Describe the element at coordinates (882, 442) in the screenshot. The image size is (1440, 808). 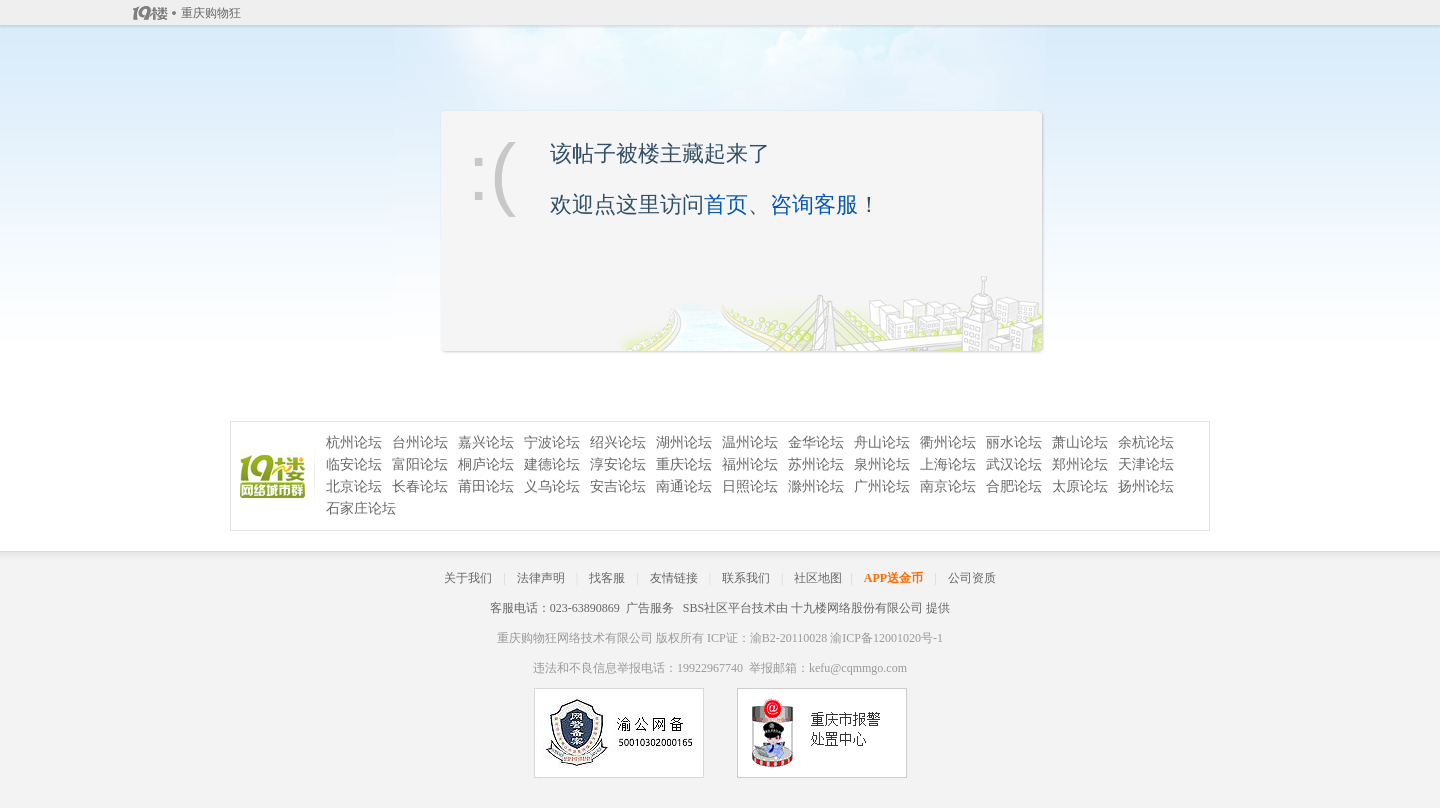
I see `舟山论坛` at that location.